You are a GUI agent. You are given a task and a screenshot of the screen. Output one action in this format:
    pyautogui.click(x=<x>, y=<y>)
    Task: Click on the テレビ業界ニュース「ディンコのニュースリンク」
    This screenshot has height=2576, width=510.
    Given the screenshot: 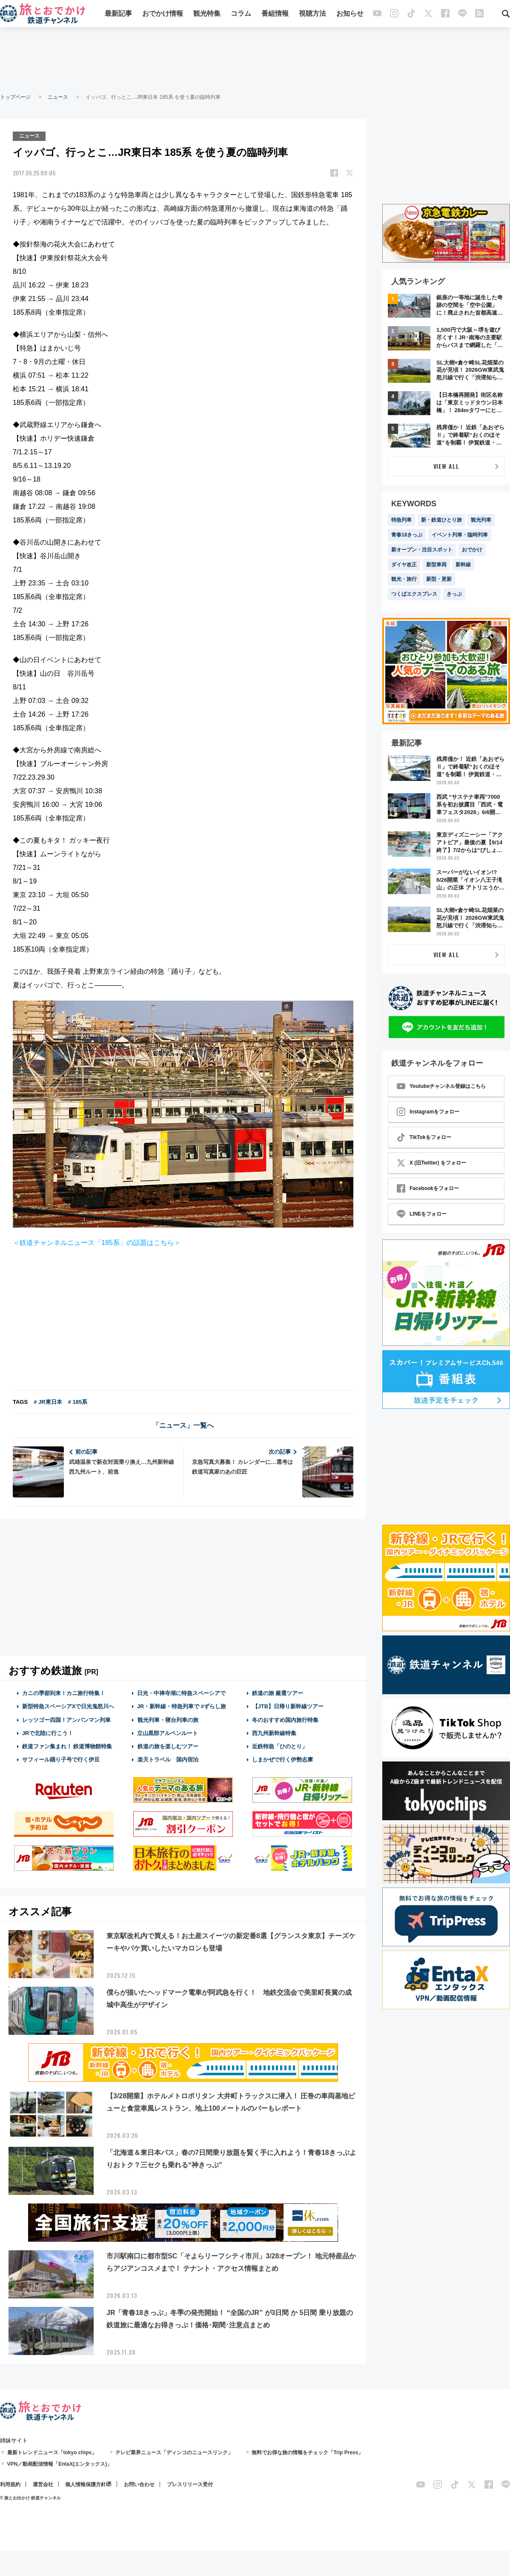 What is the action you would take?
    pyautogui.click(x=174, y=2452)
    